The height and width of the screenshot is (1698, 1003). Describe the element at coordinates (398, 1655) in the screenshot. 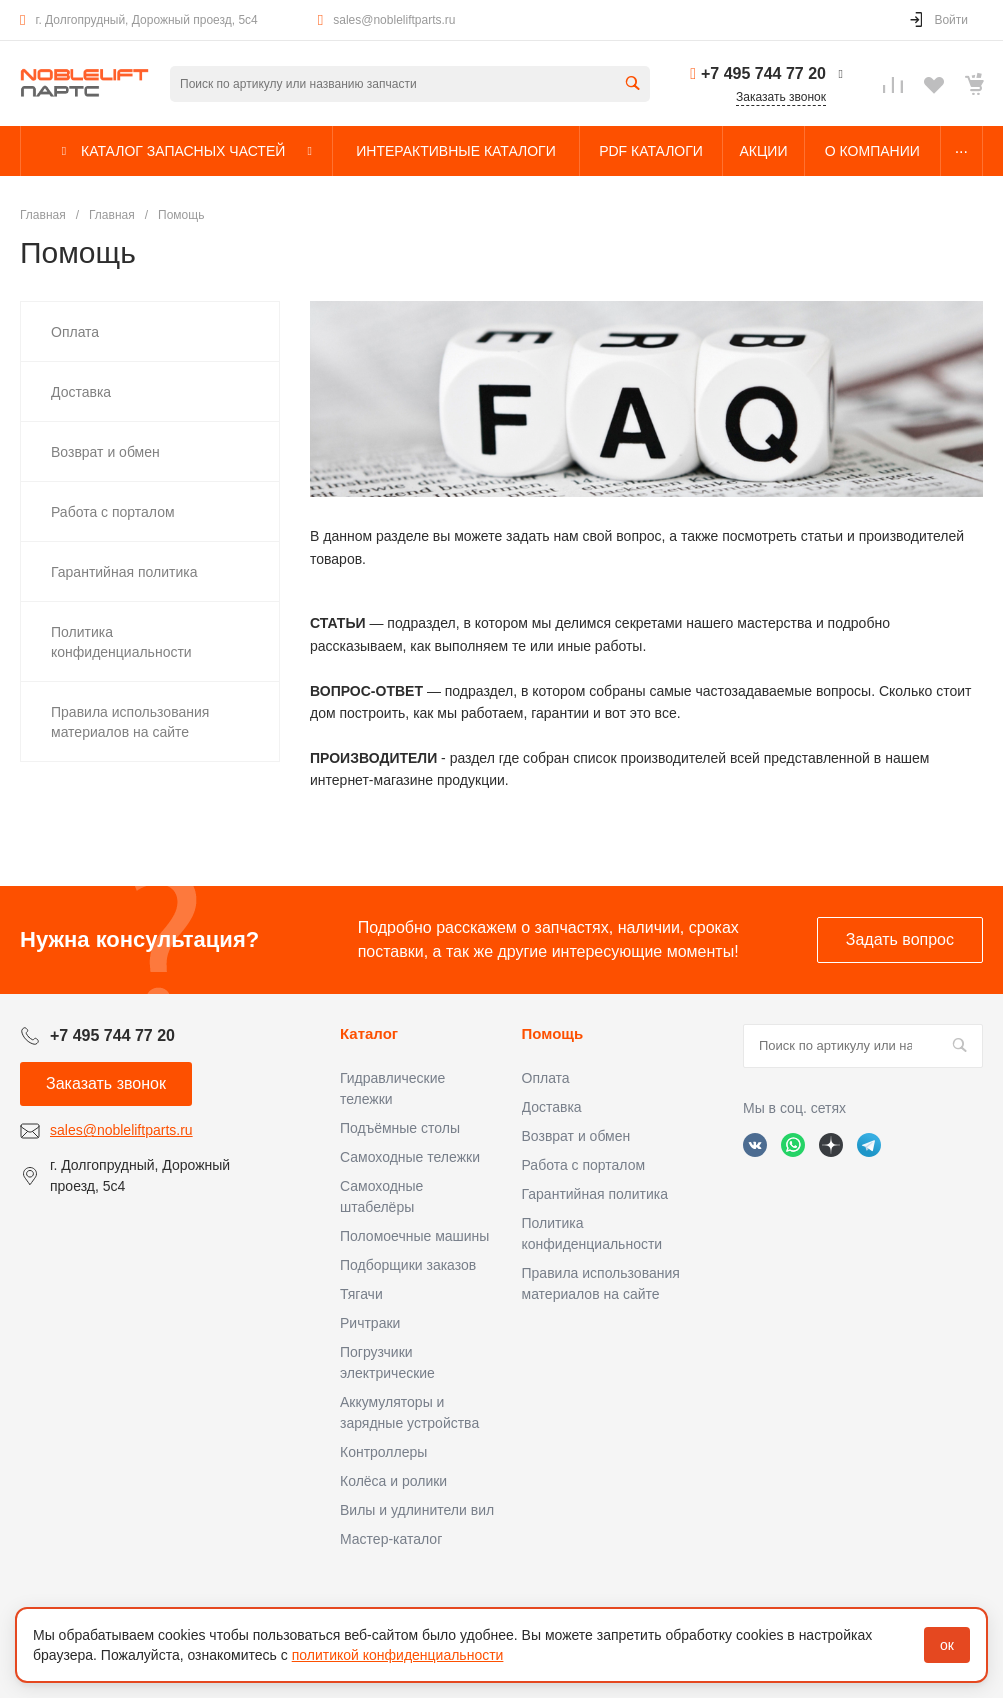

I see `политикой конфиденциальности` at that location.